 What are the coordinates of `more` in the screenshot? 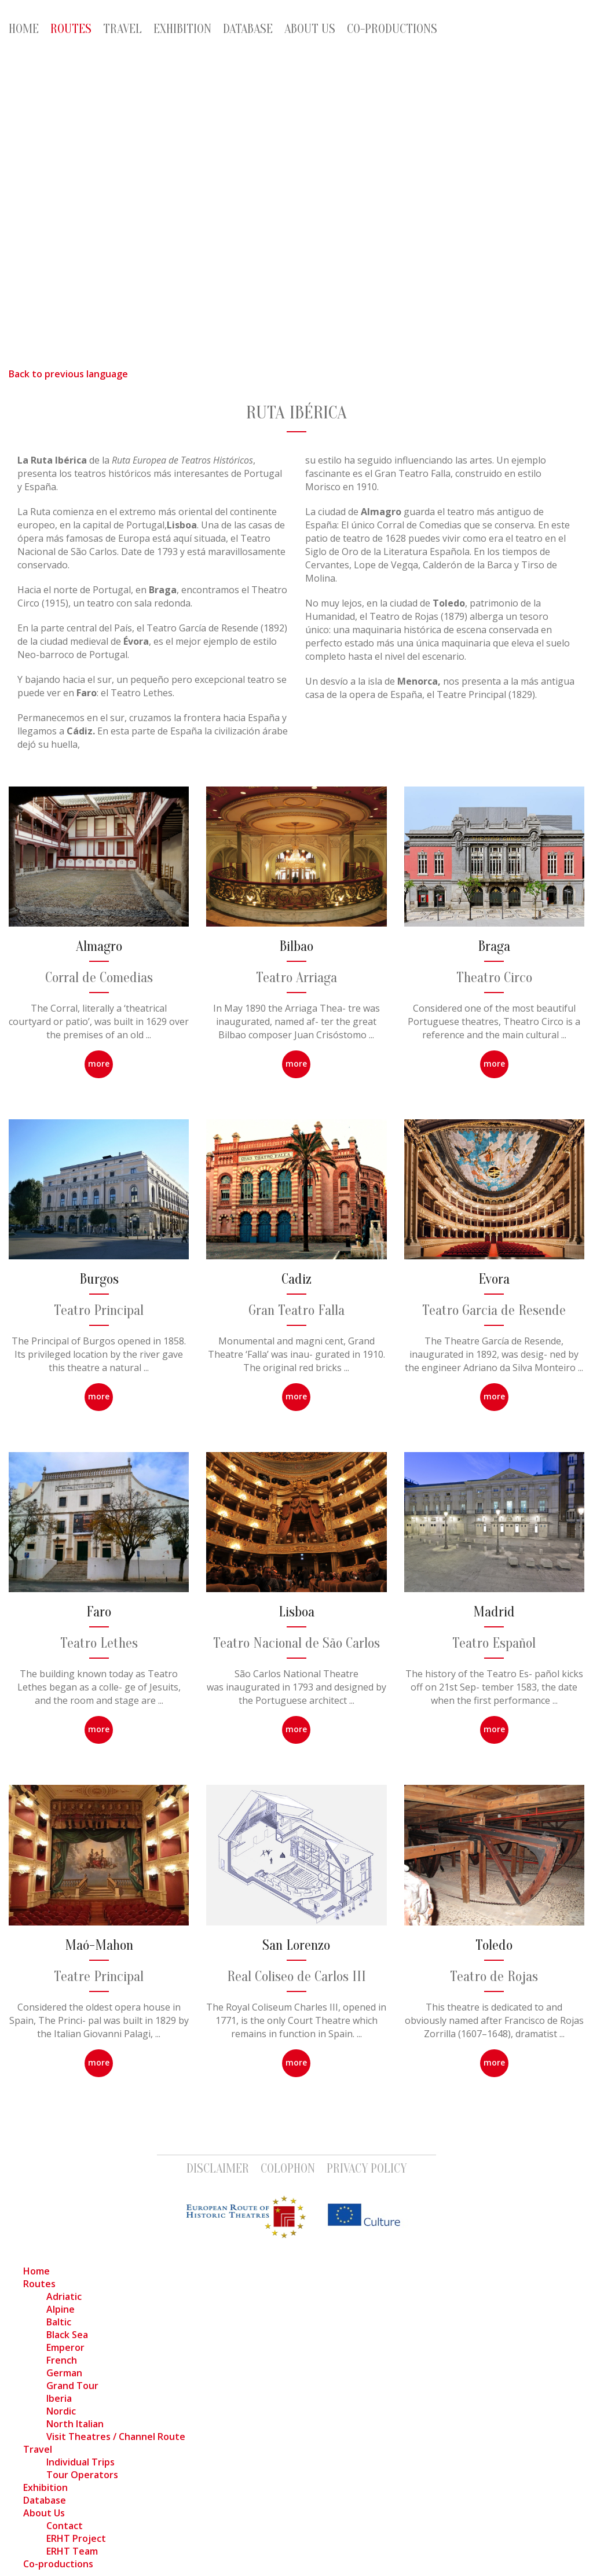 It's located at (98, 1063).